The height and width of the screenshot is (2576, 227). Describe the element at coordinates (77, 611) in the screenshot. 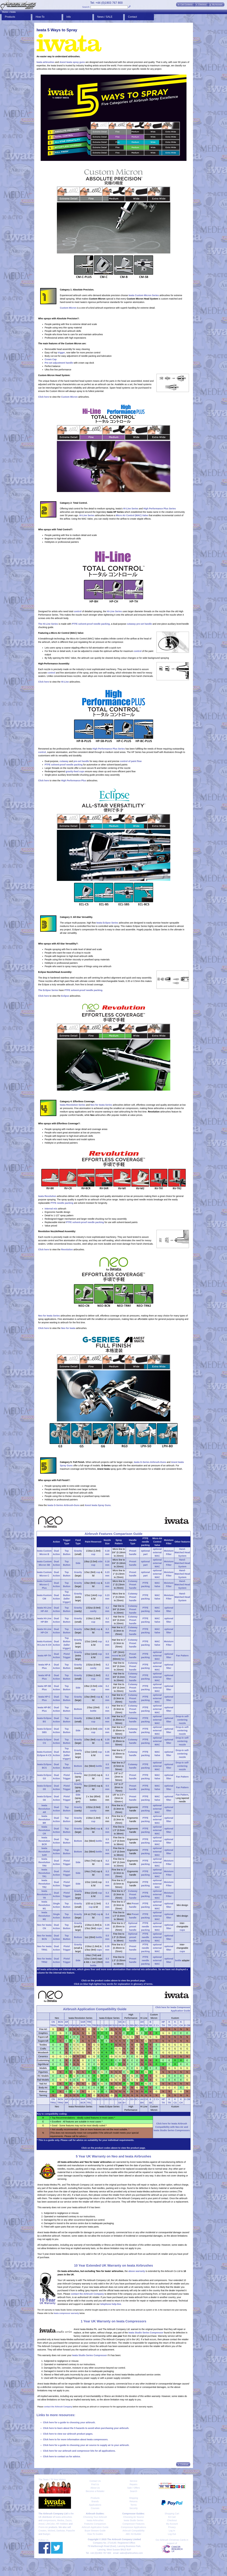

I see `control` at that location.